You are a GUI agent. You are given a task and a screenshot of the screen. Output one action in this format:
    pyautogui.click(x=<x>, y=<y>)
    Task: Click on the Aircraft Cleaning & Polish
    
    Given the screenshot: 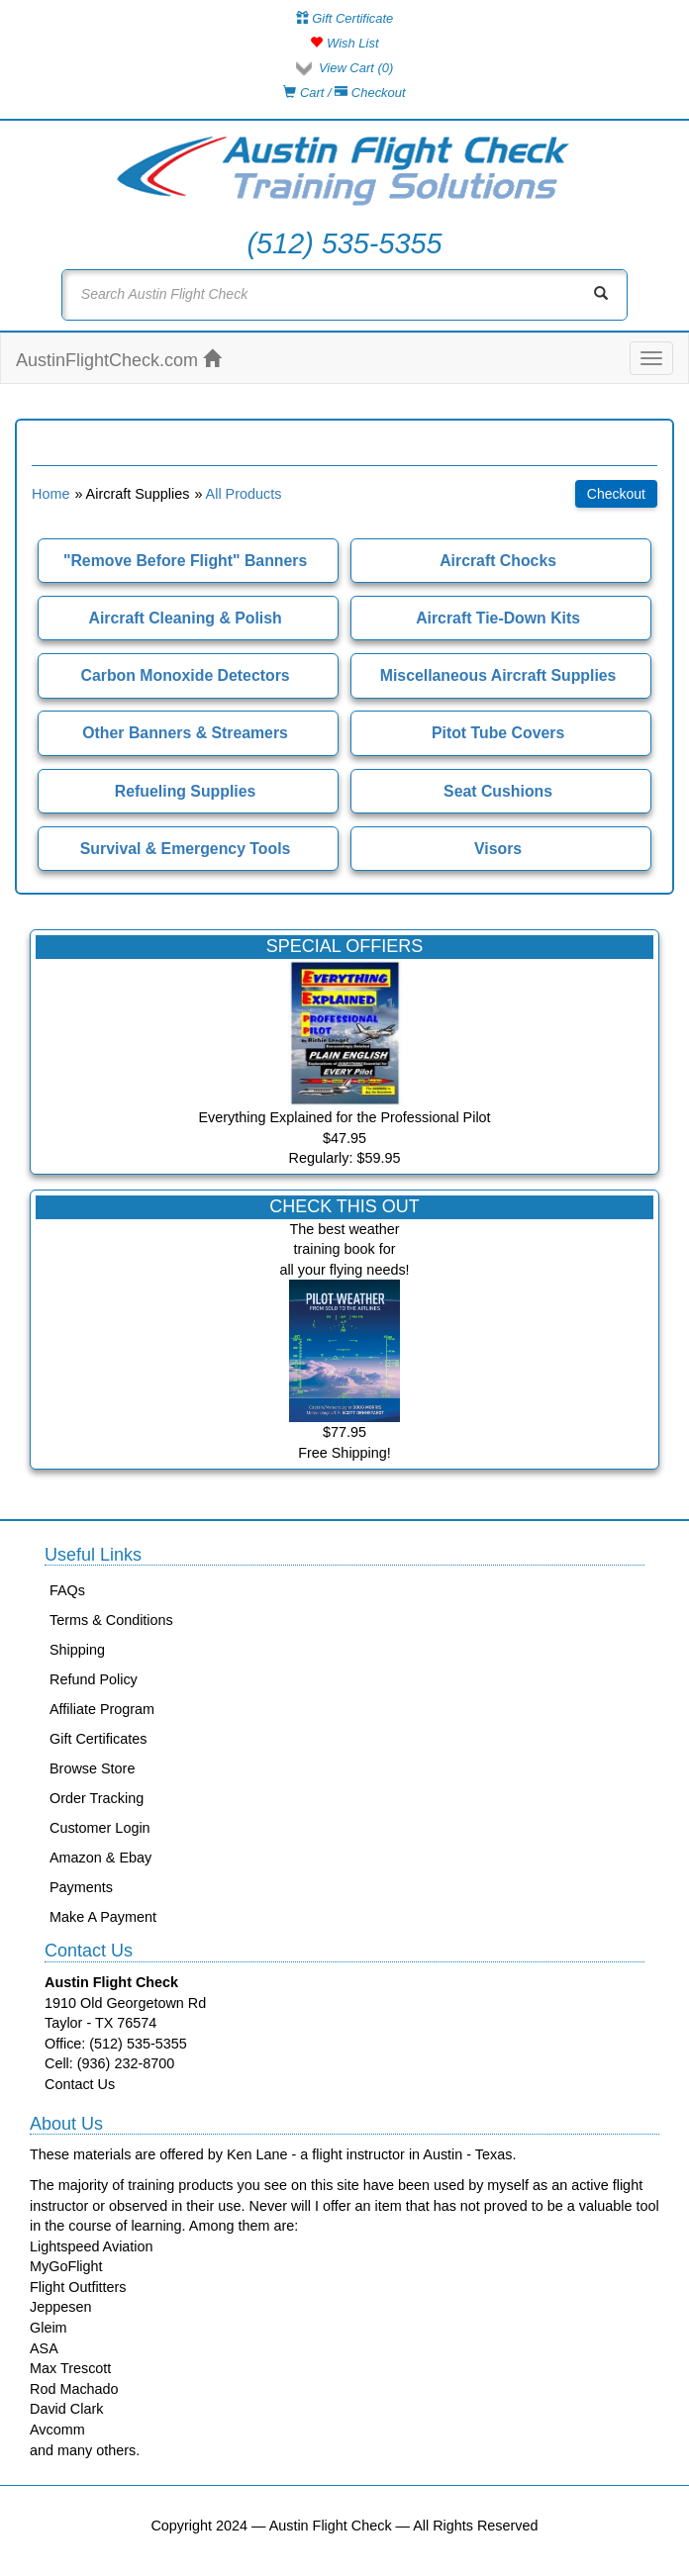 What is the action you would take?
    pyautogui.click(x=184, y=618)
    